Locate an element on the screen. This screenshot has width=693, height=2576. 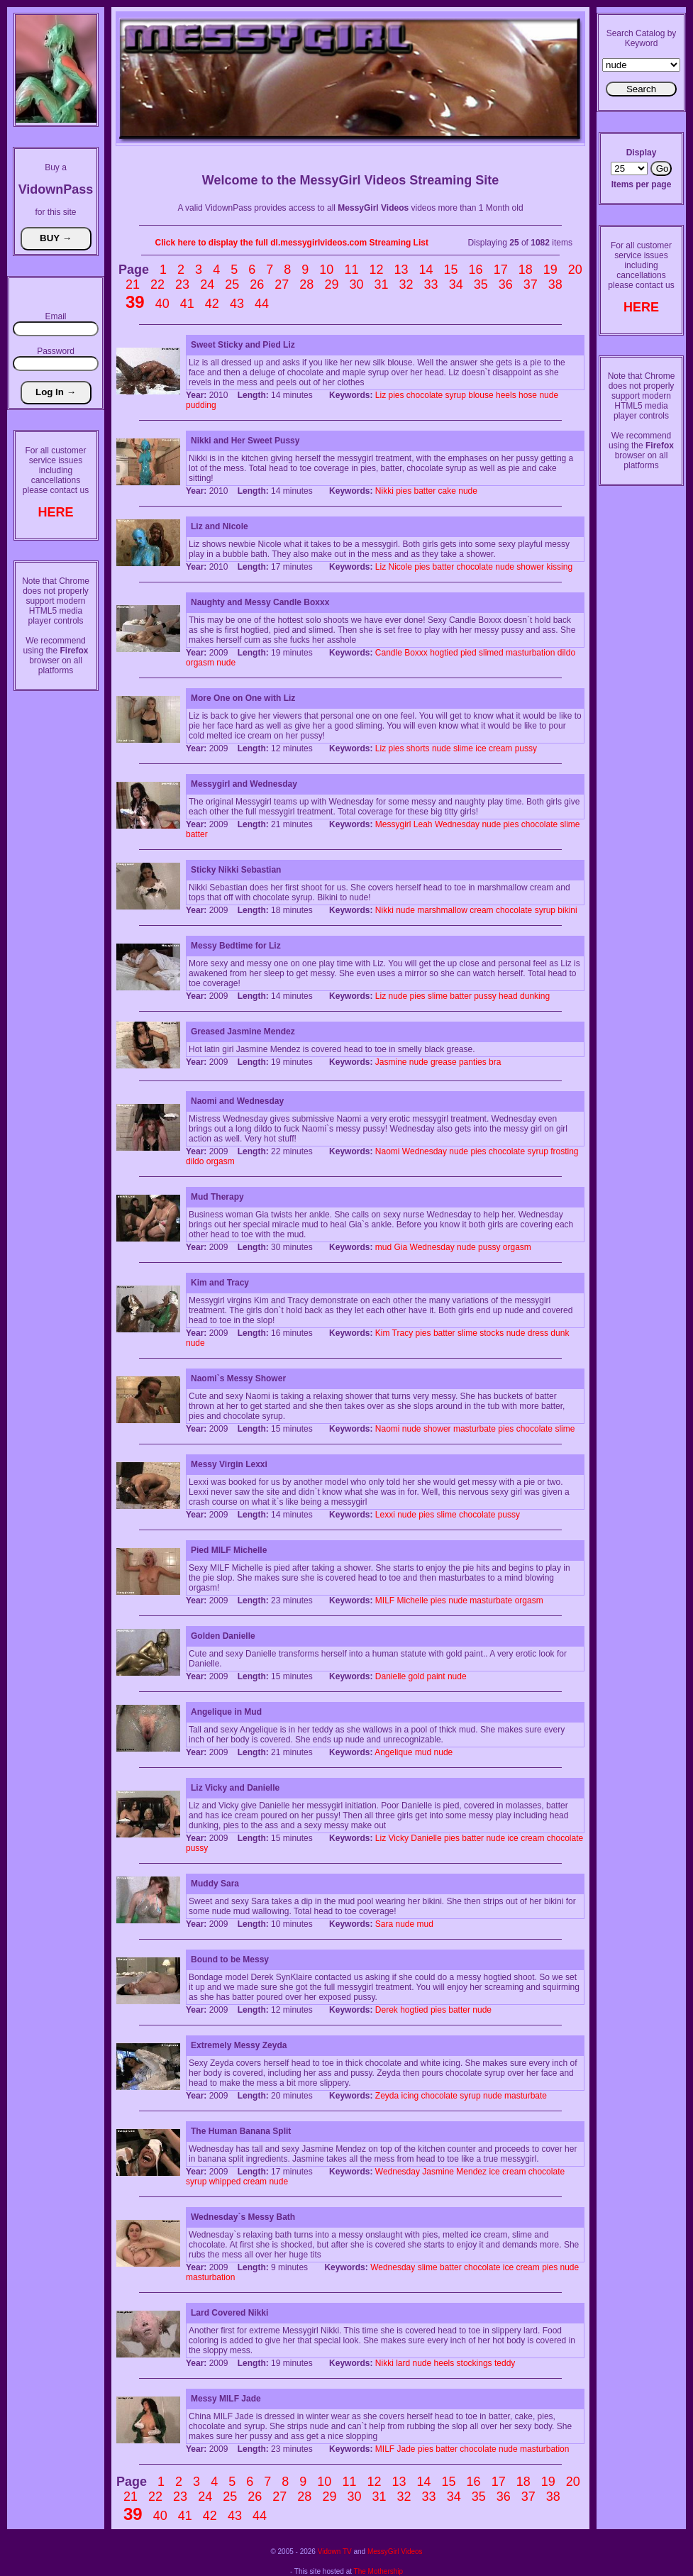
25 is located at coordinates (232, 284).